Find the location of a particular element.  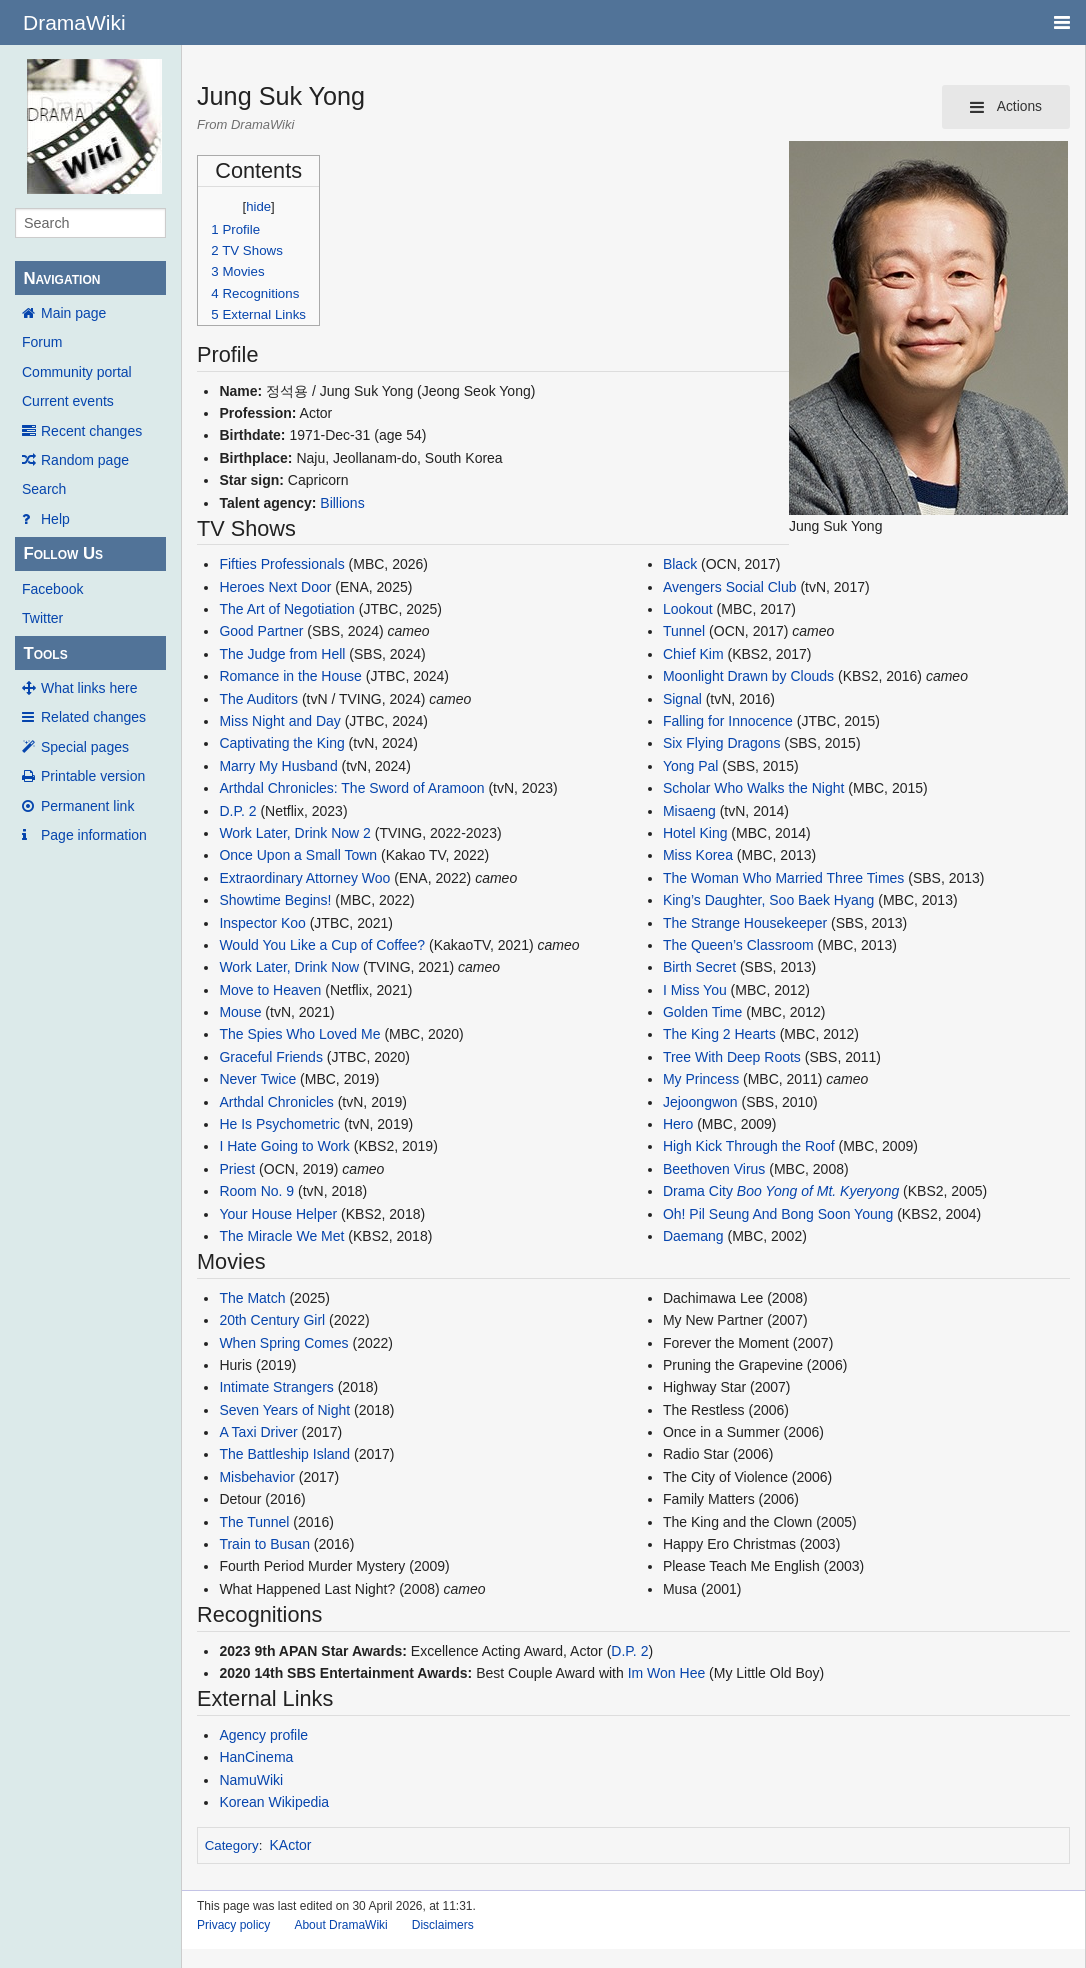

D.P. 2 is located at coordinates (237, 811).